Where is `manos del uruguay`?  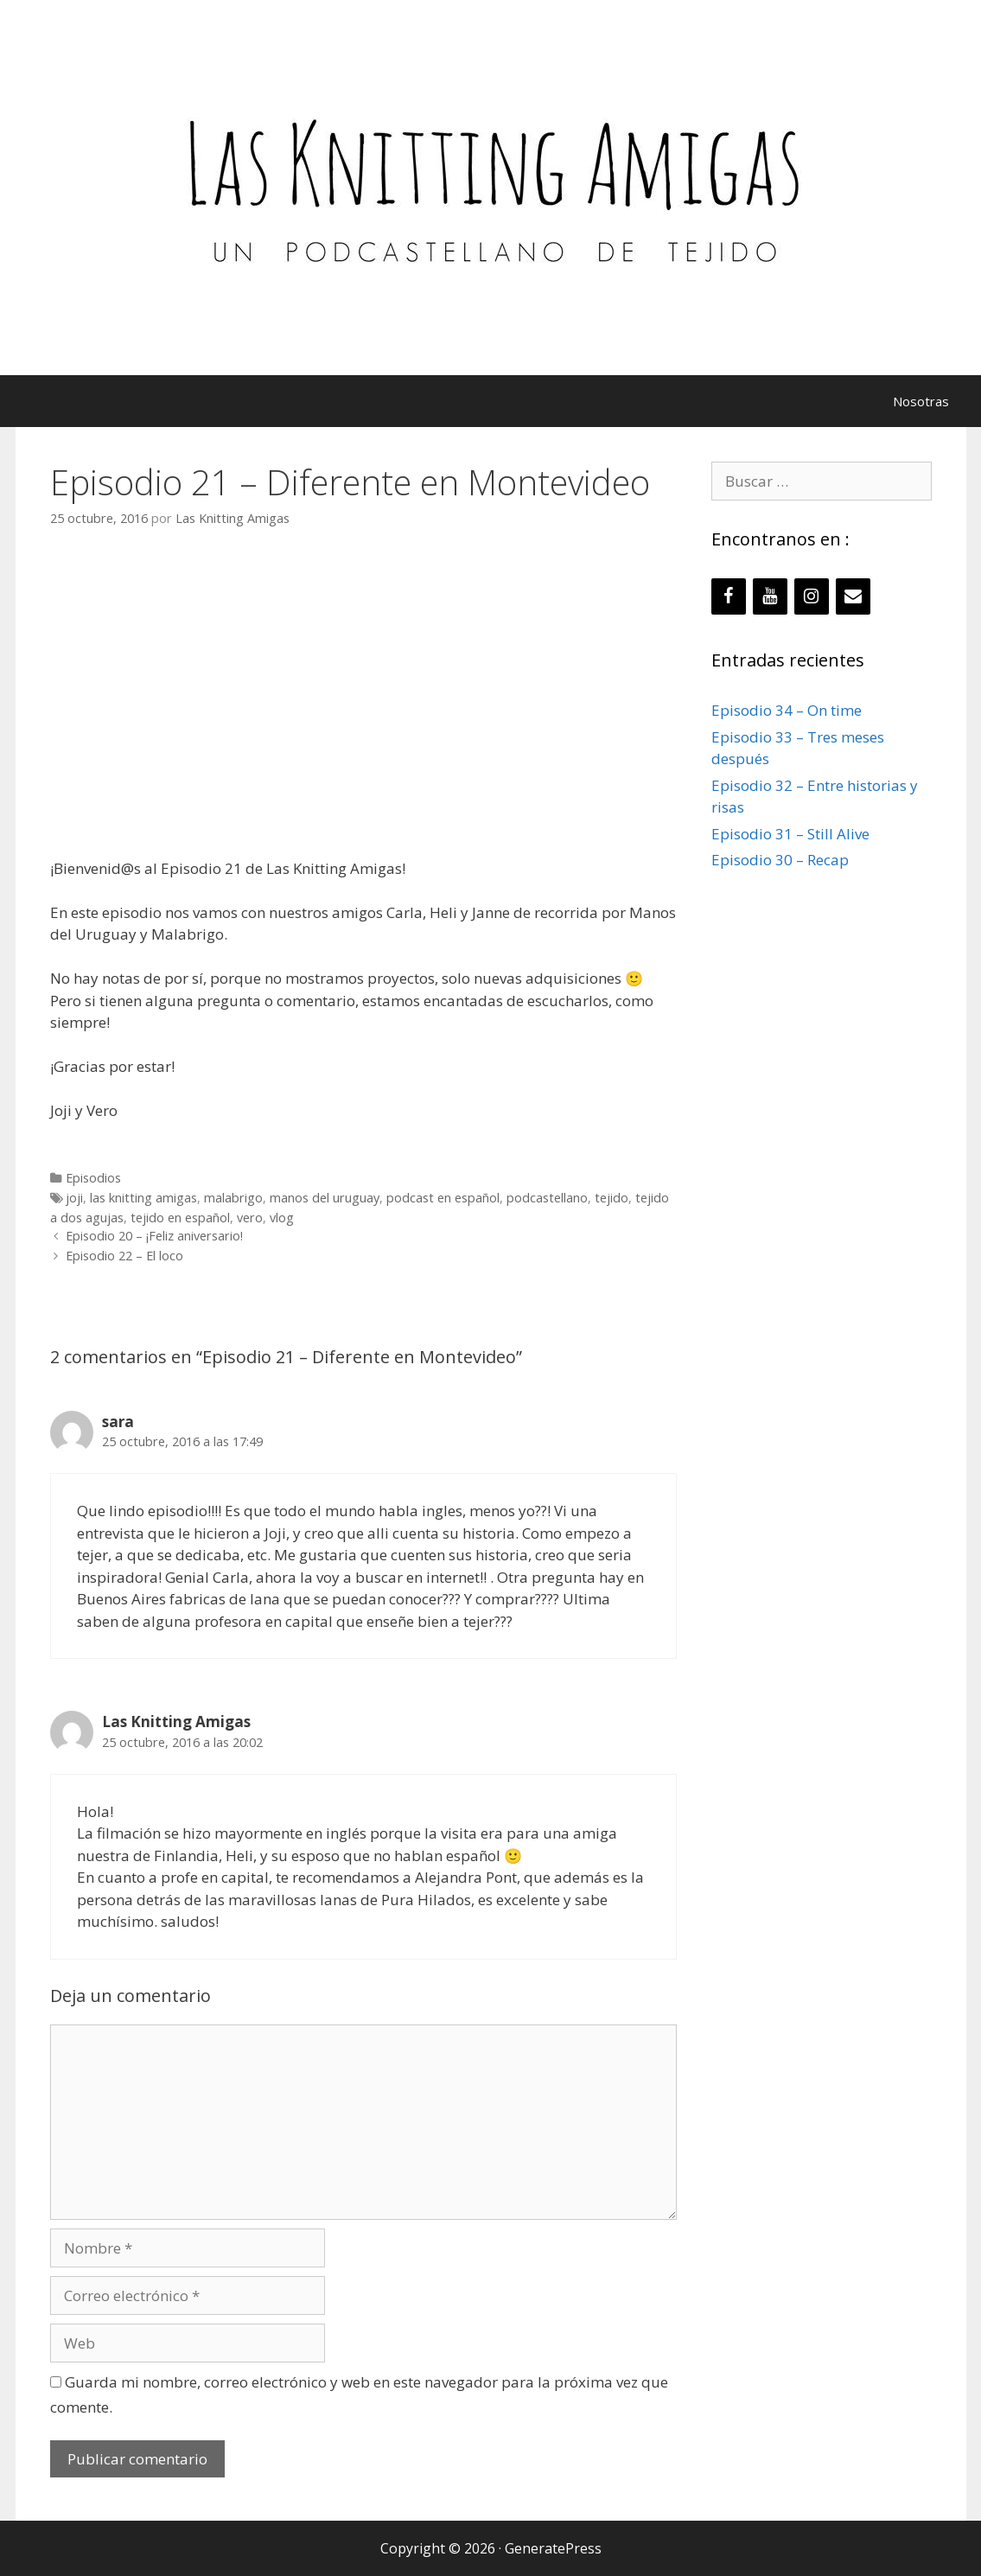 manos del uruguay is located at coordinates (324, 1197).